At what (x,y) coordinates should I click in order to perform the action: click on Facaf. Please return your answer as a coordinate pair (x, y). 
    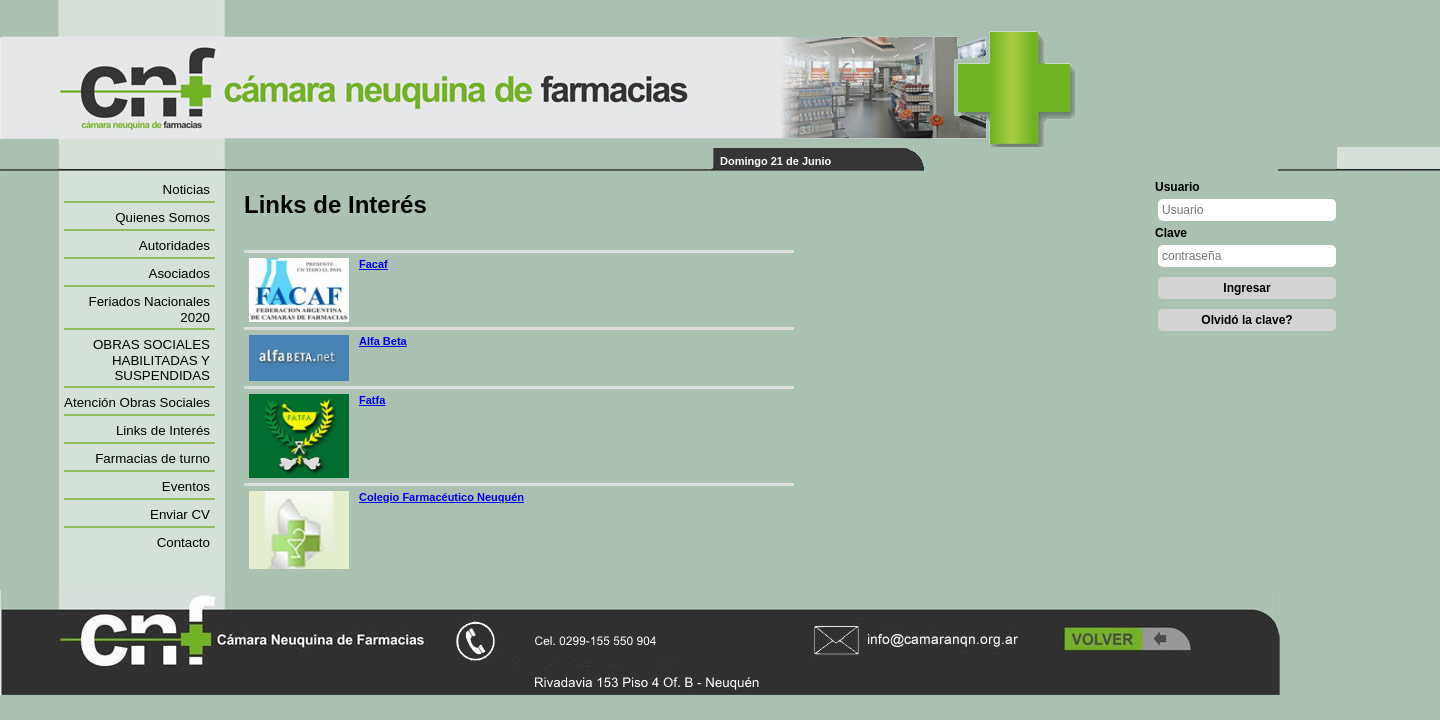
    Looking at the image, I should click on (373, 264).